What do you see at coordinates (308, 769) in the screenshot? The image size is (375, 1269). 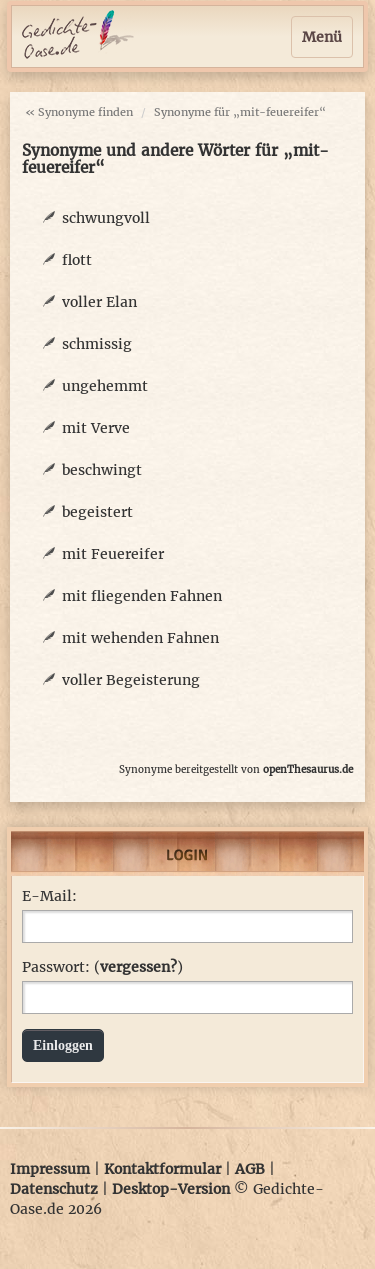 I see `openThesaurus.de` at bounding box center [308, 769].